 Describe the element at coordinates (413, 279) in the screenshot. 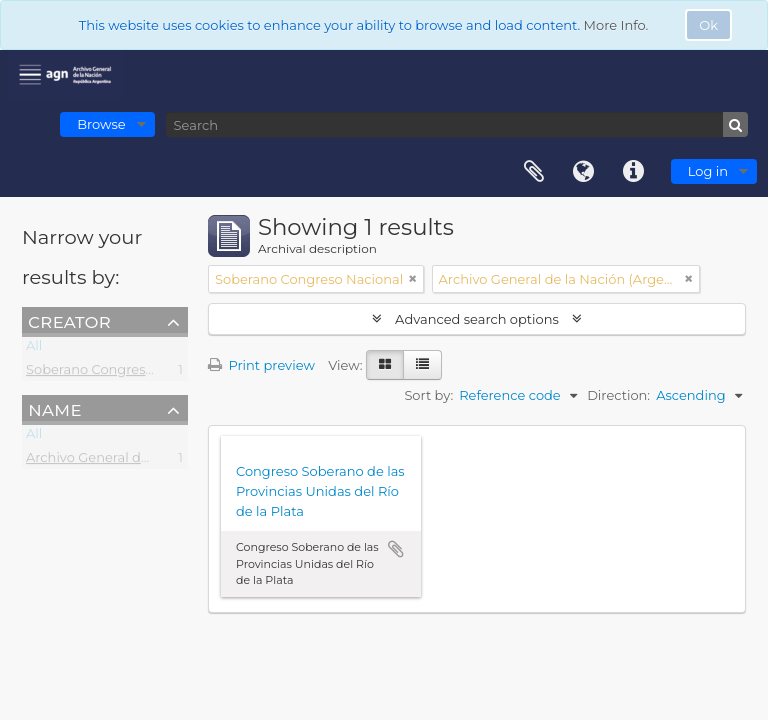

I see `[Remove filter]` at that location.